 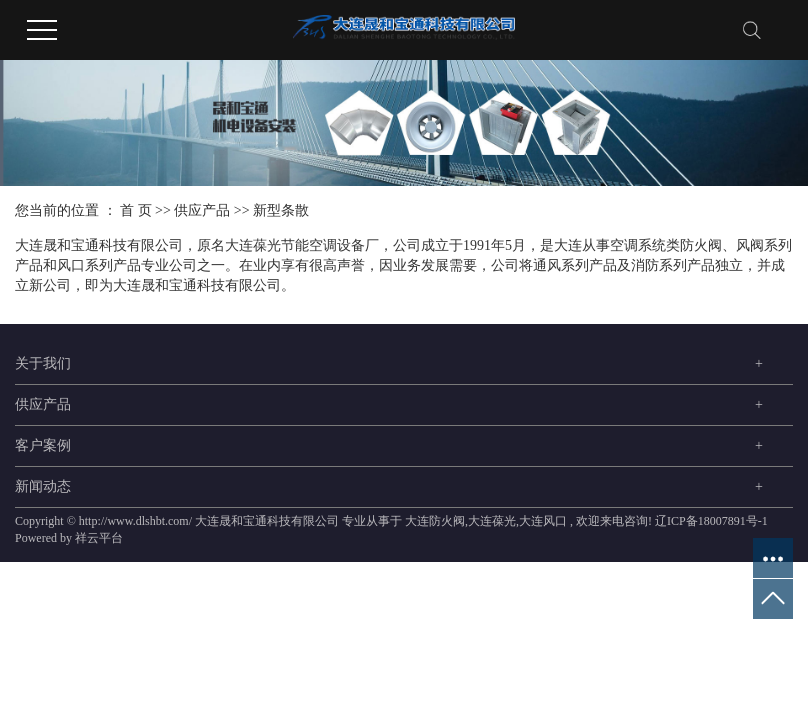 What do you see at coordinates (435, 521) in the screenshot?
I see `大连防火阀` at bounding box center [435, 521].